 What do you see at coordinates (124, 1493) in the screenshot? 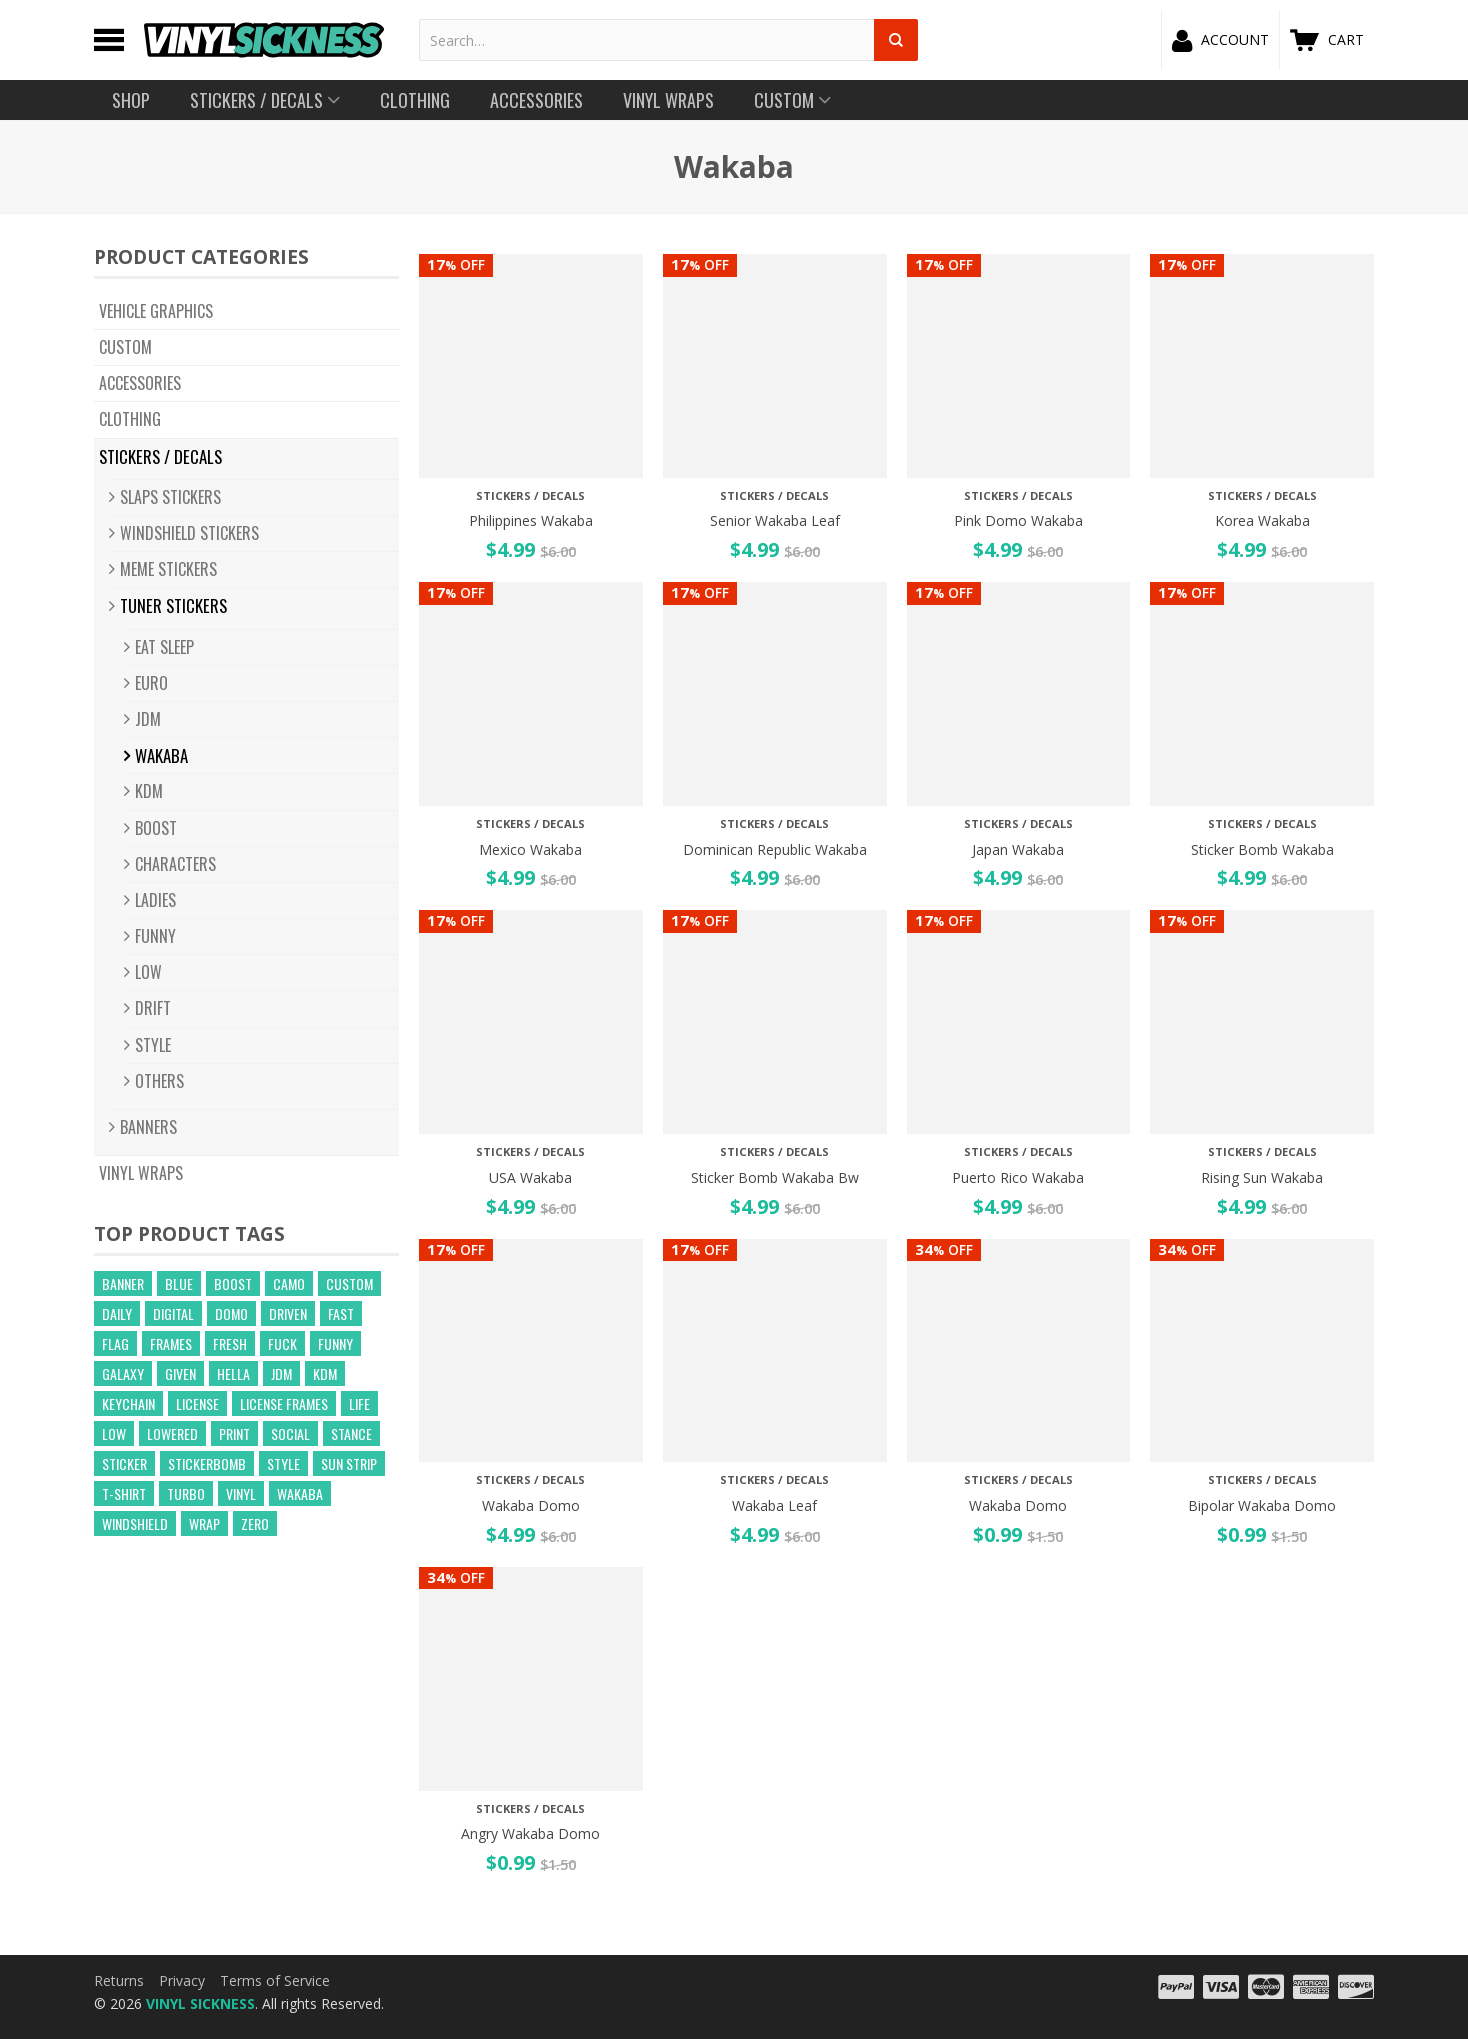
I see `t-shirt [t-shirt (23 products)]` at bounding box center [124, 1493].